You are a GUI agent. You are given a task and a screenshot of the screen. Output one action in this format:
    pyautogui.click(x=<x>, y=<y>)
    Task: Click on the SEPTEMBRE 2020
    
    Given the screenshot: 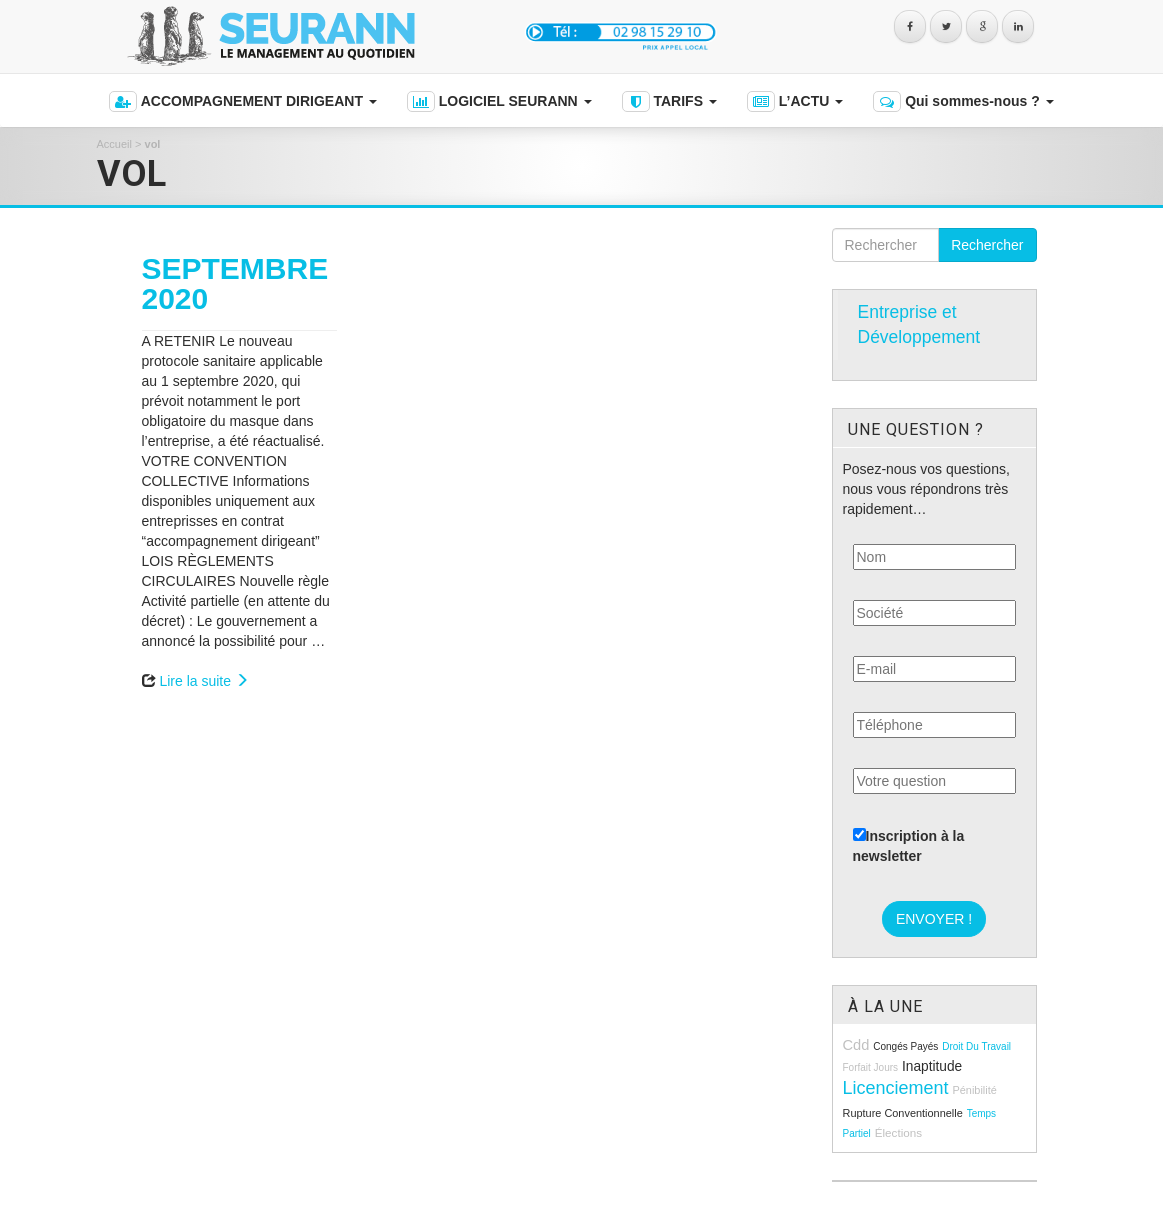 What is the action you would take?
    pyautogui.click(x=235, y=283)
    